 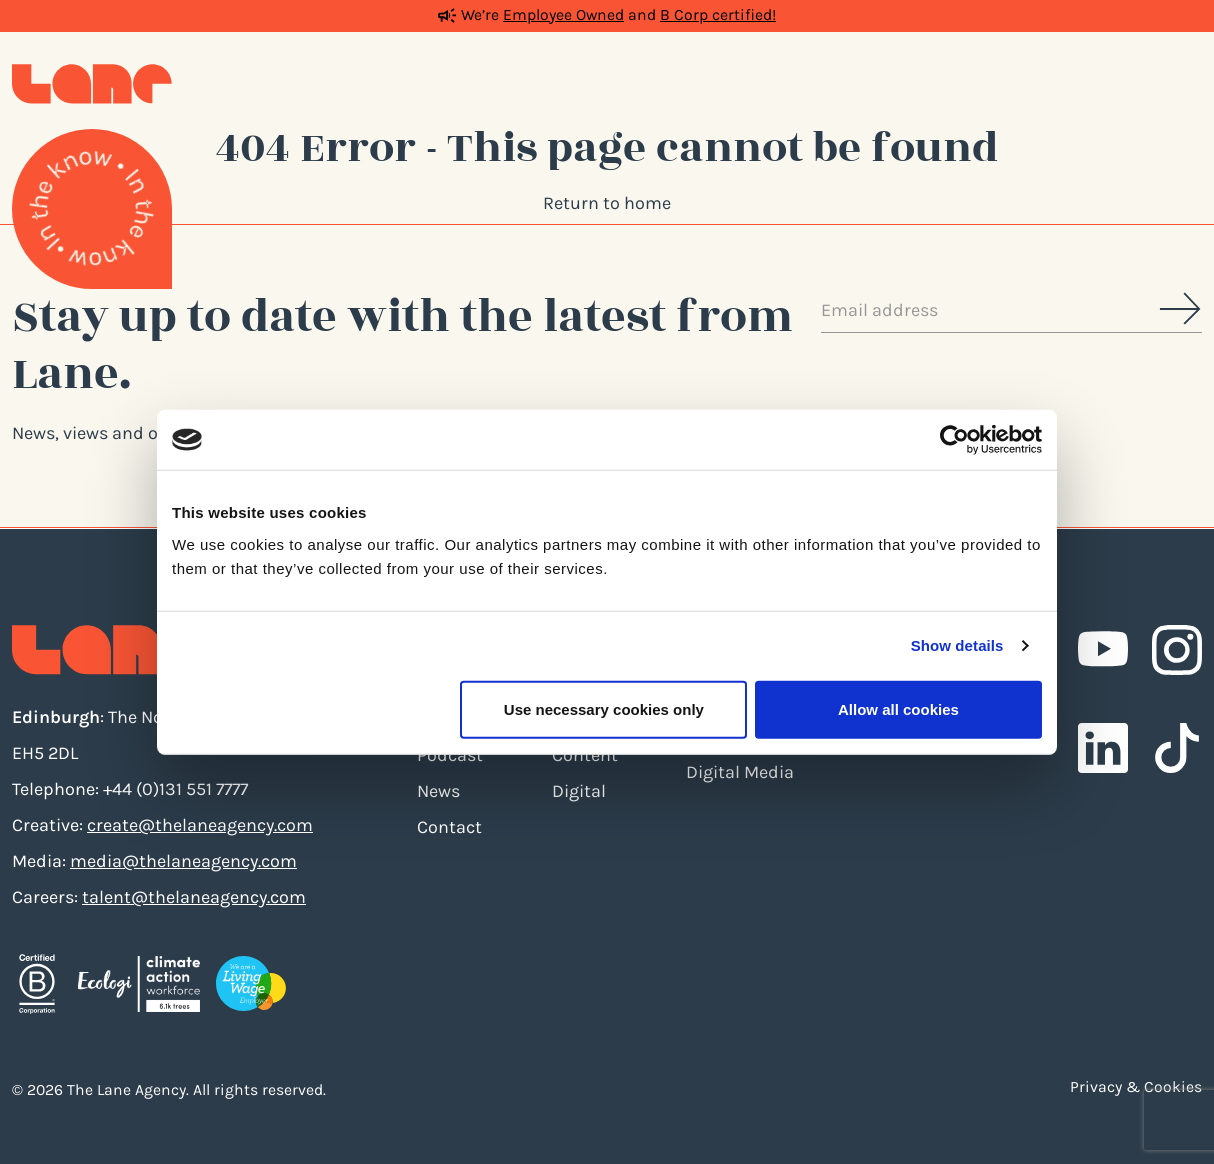 What do you see at coordinates (450, 755) in the screenshot?
I see `Podcast` at bounding box center [450, 755].